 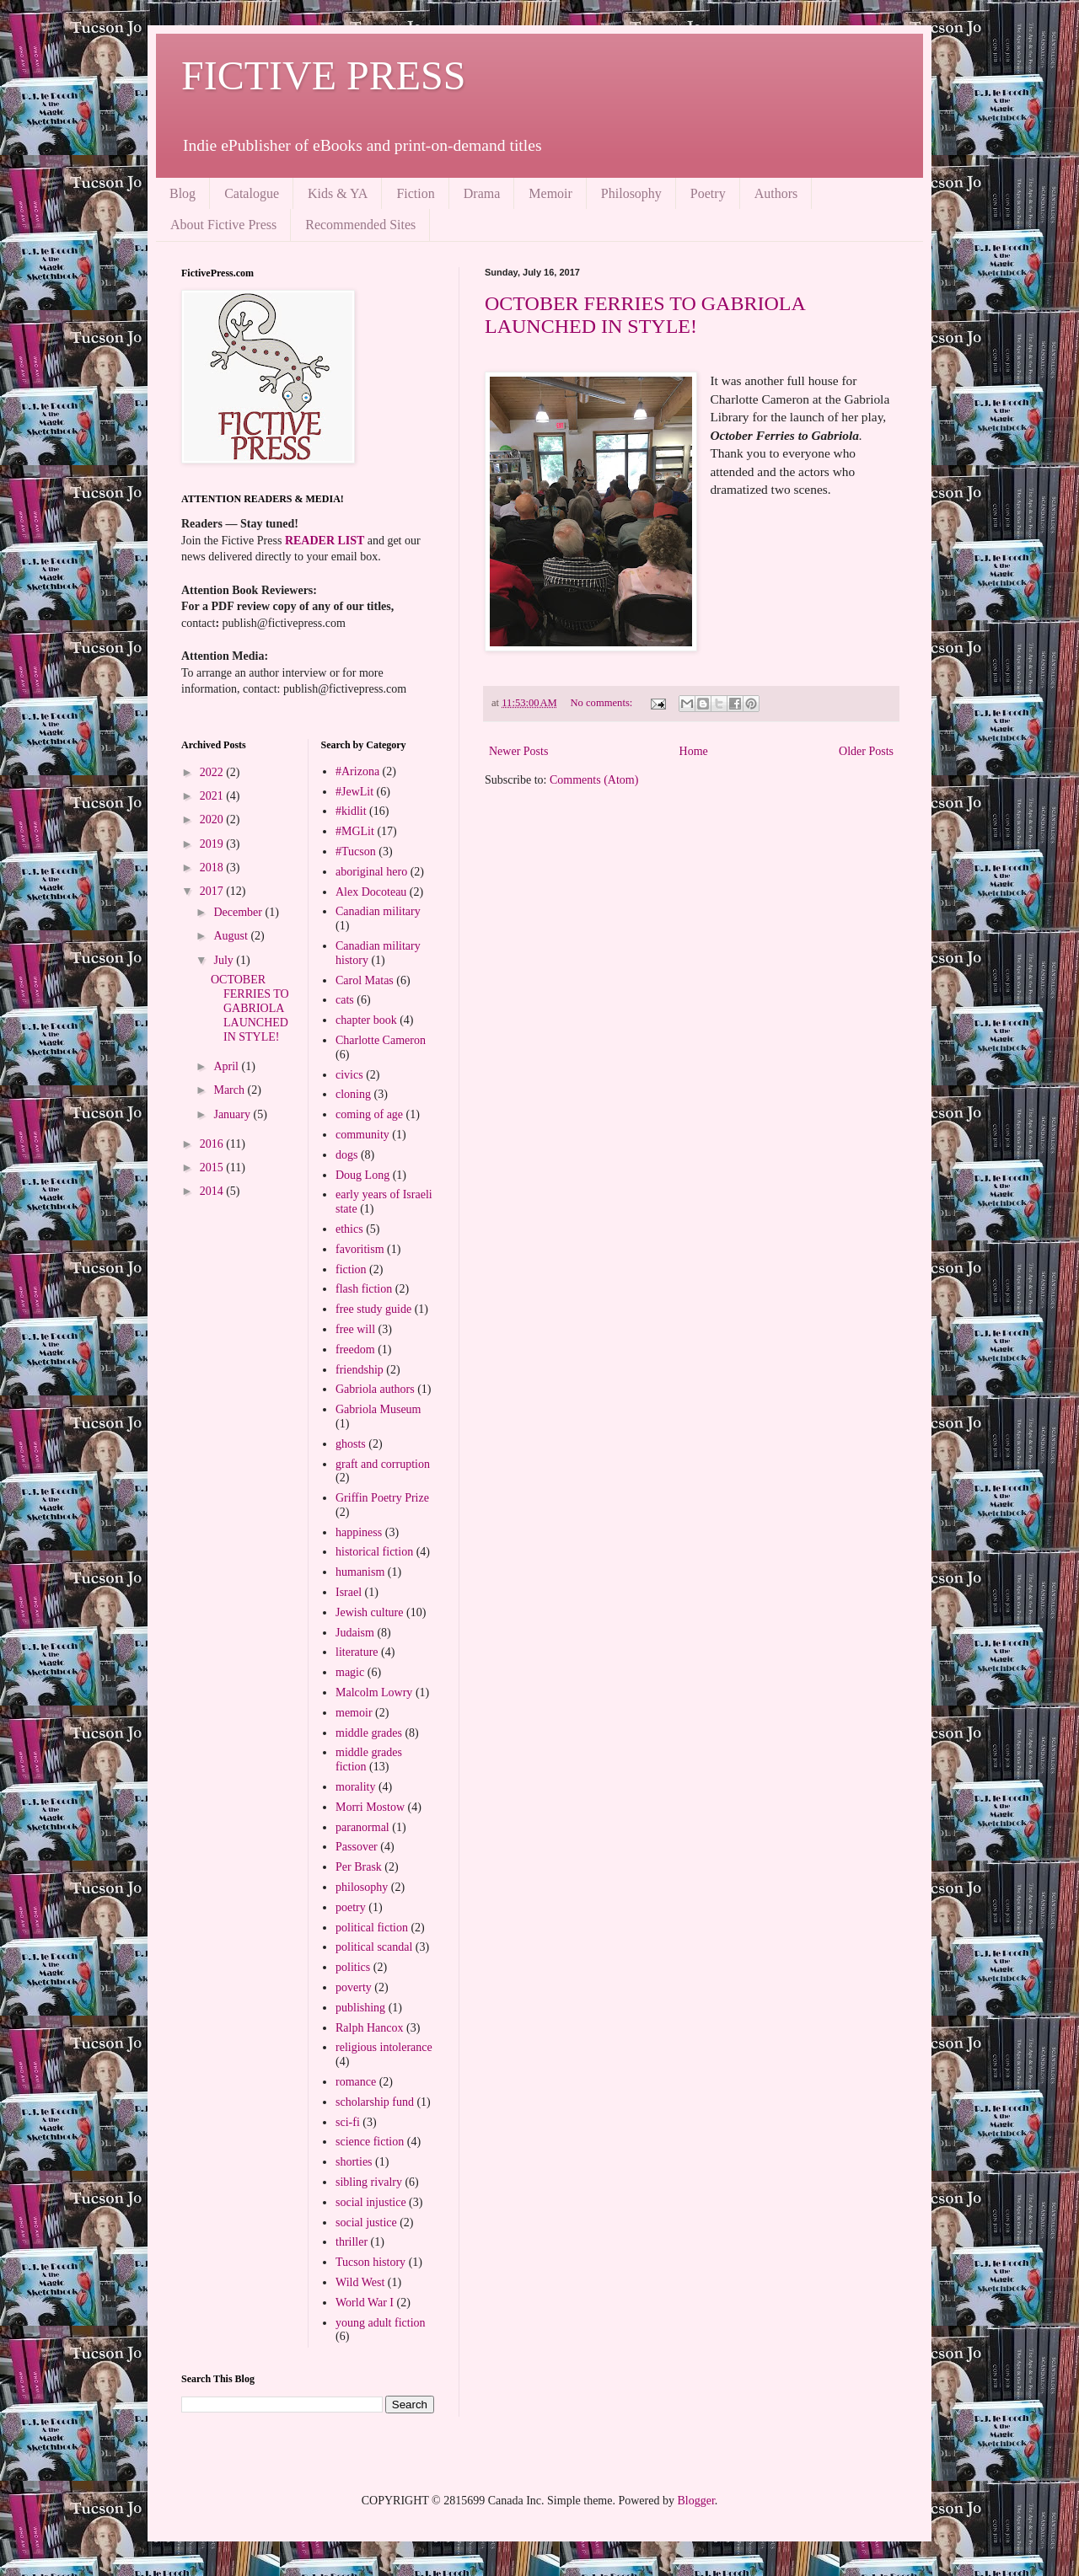 What do you see at coordinates (374, 1551) in the screenshot?
I see `historical fiction` at bounding box center [374, 1551].